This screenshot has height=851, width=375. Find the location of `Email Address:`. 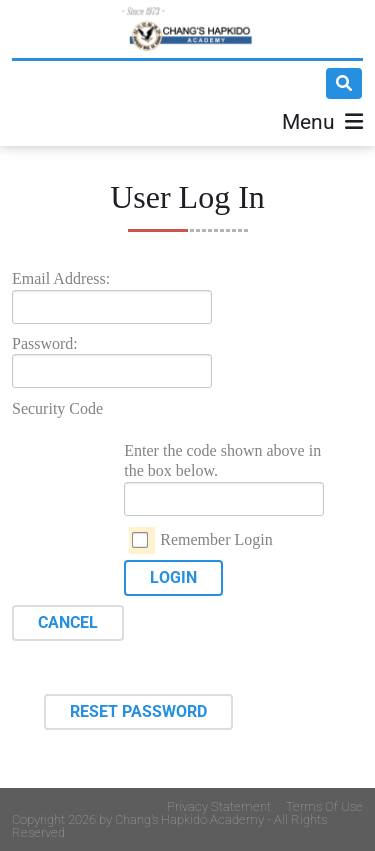

Email Address: is located at coordinates (61, 278).